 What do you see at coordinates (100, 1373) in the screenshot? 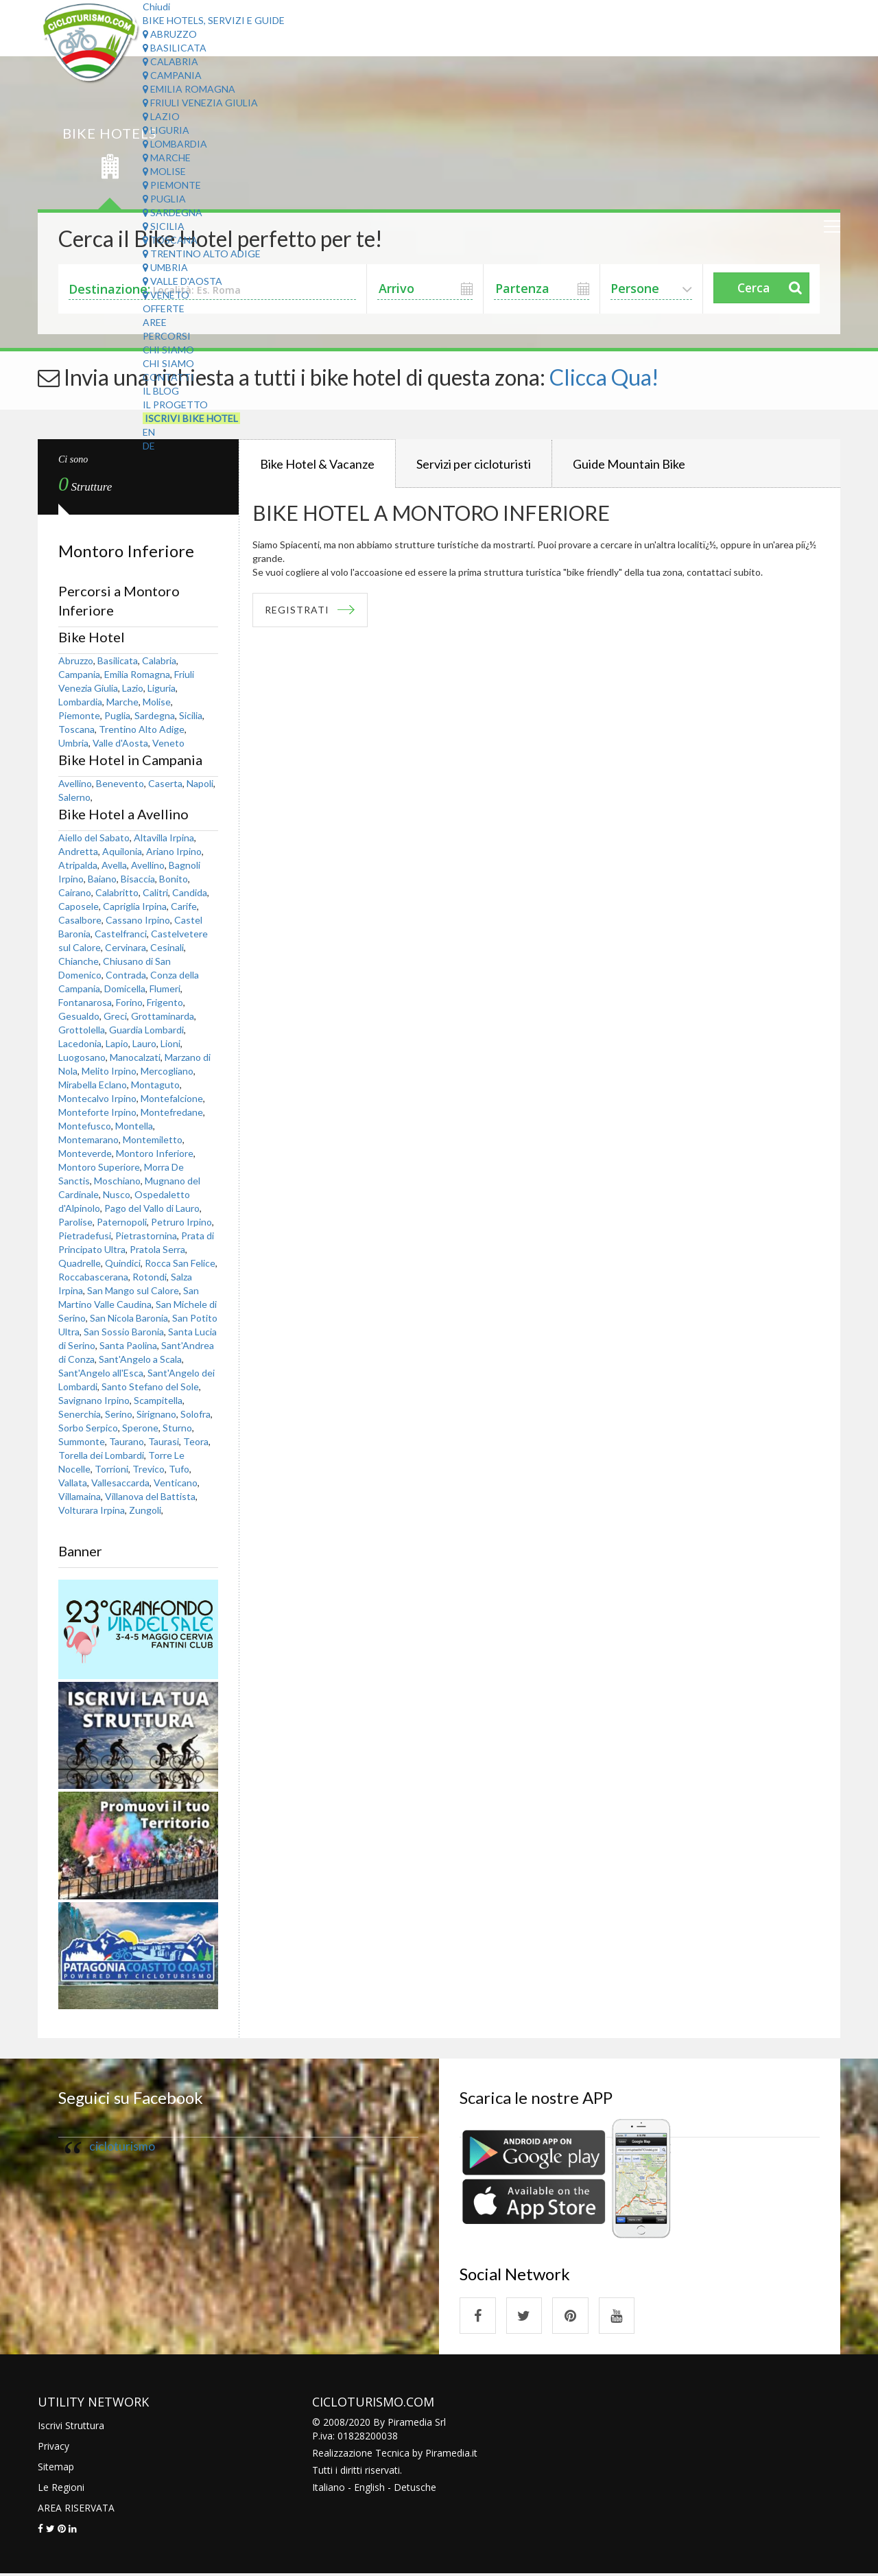
I see `Sant'Angelo all'Esca` at bounding box center [100, 1373].